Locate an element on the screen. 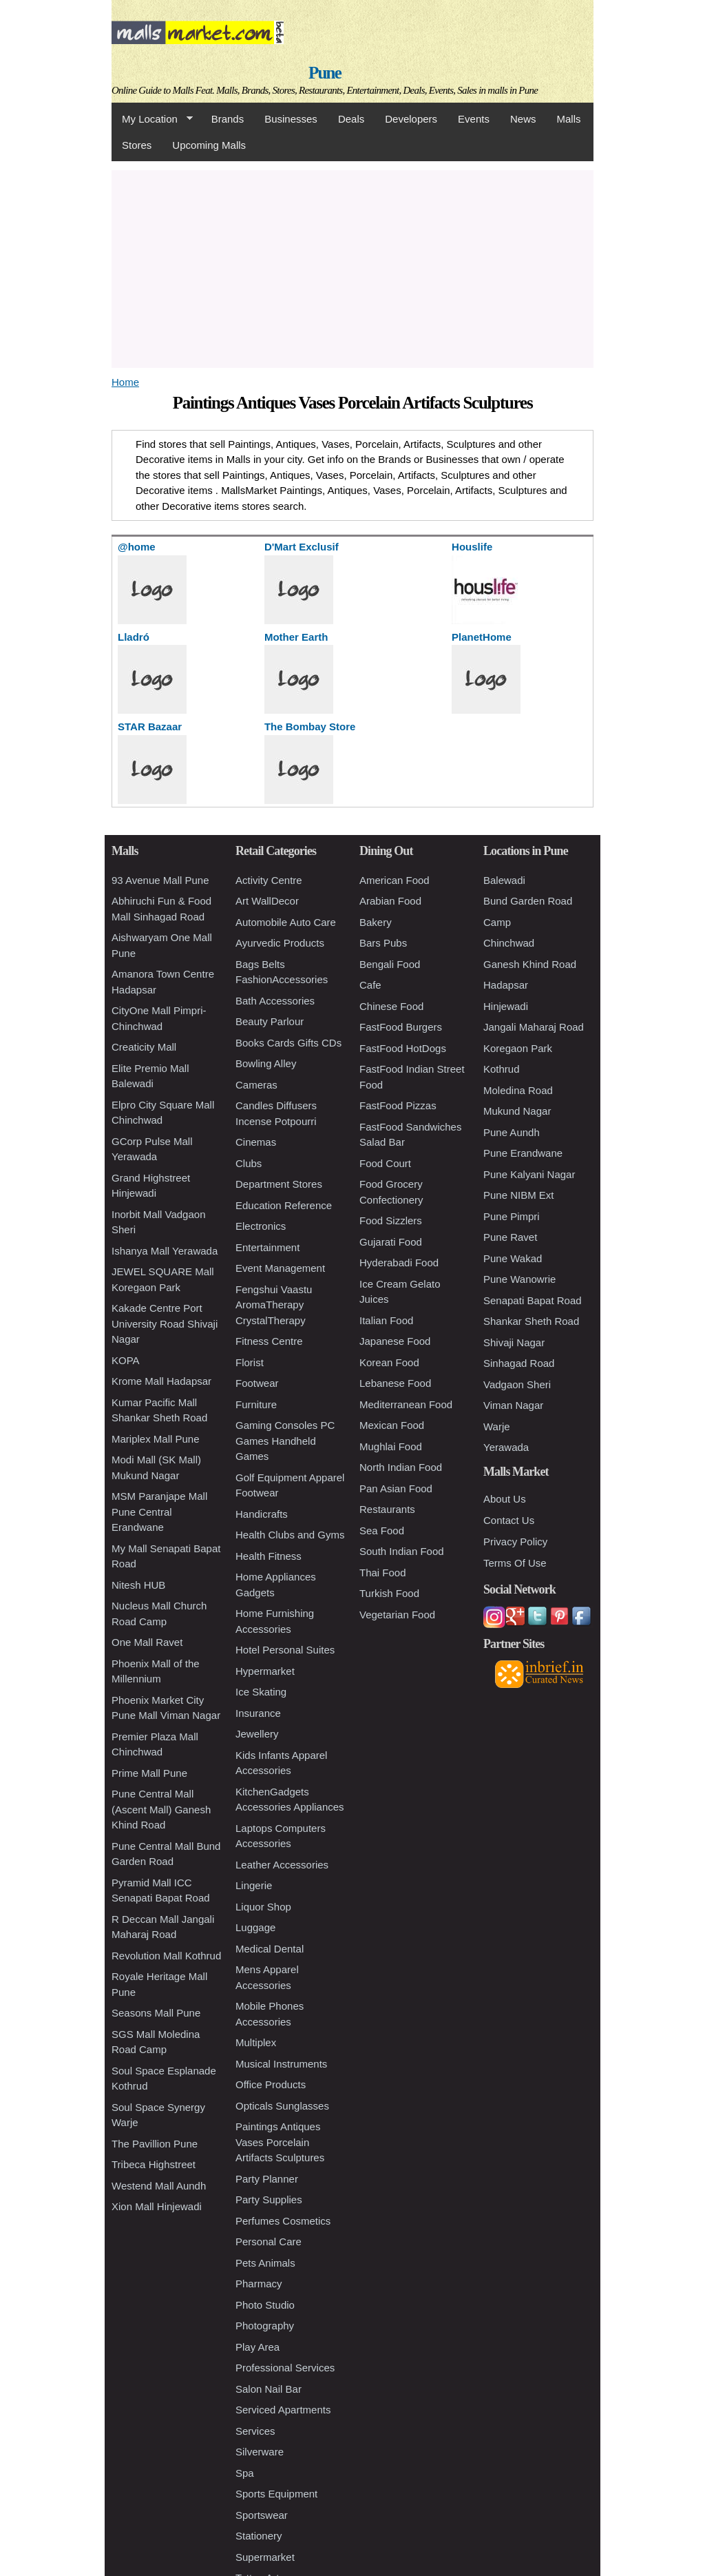 This screenshot has height=2576, width=705. Art WallDecor is located at coordinates (267, 901).